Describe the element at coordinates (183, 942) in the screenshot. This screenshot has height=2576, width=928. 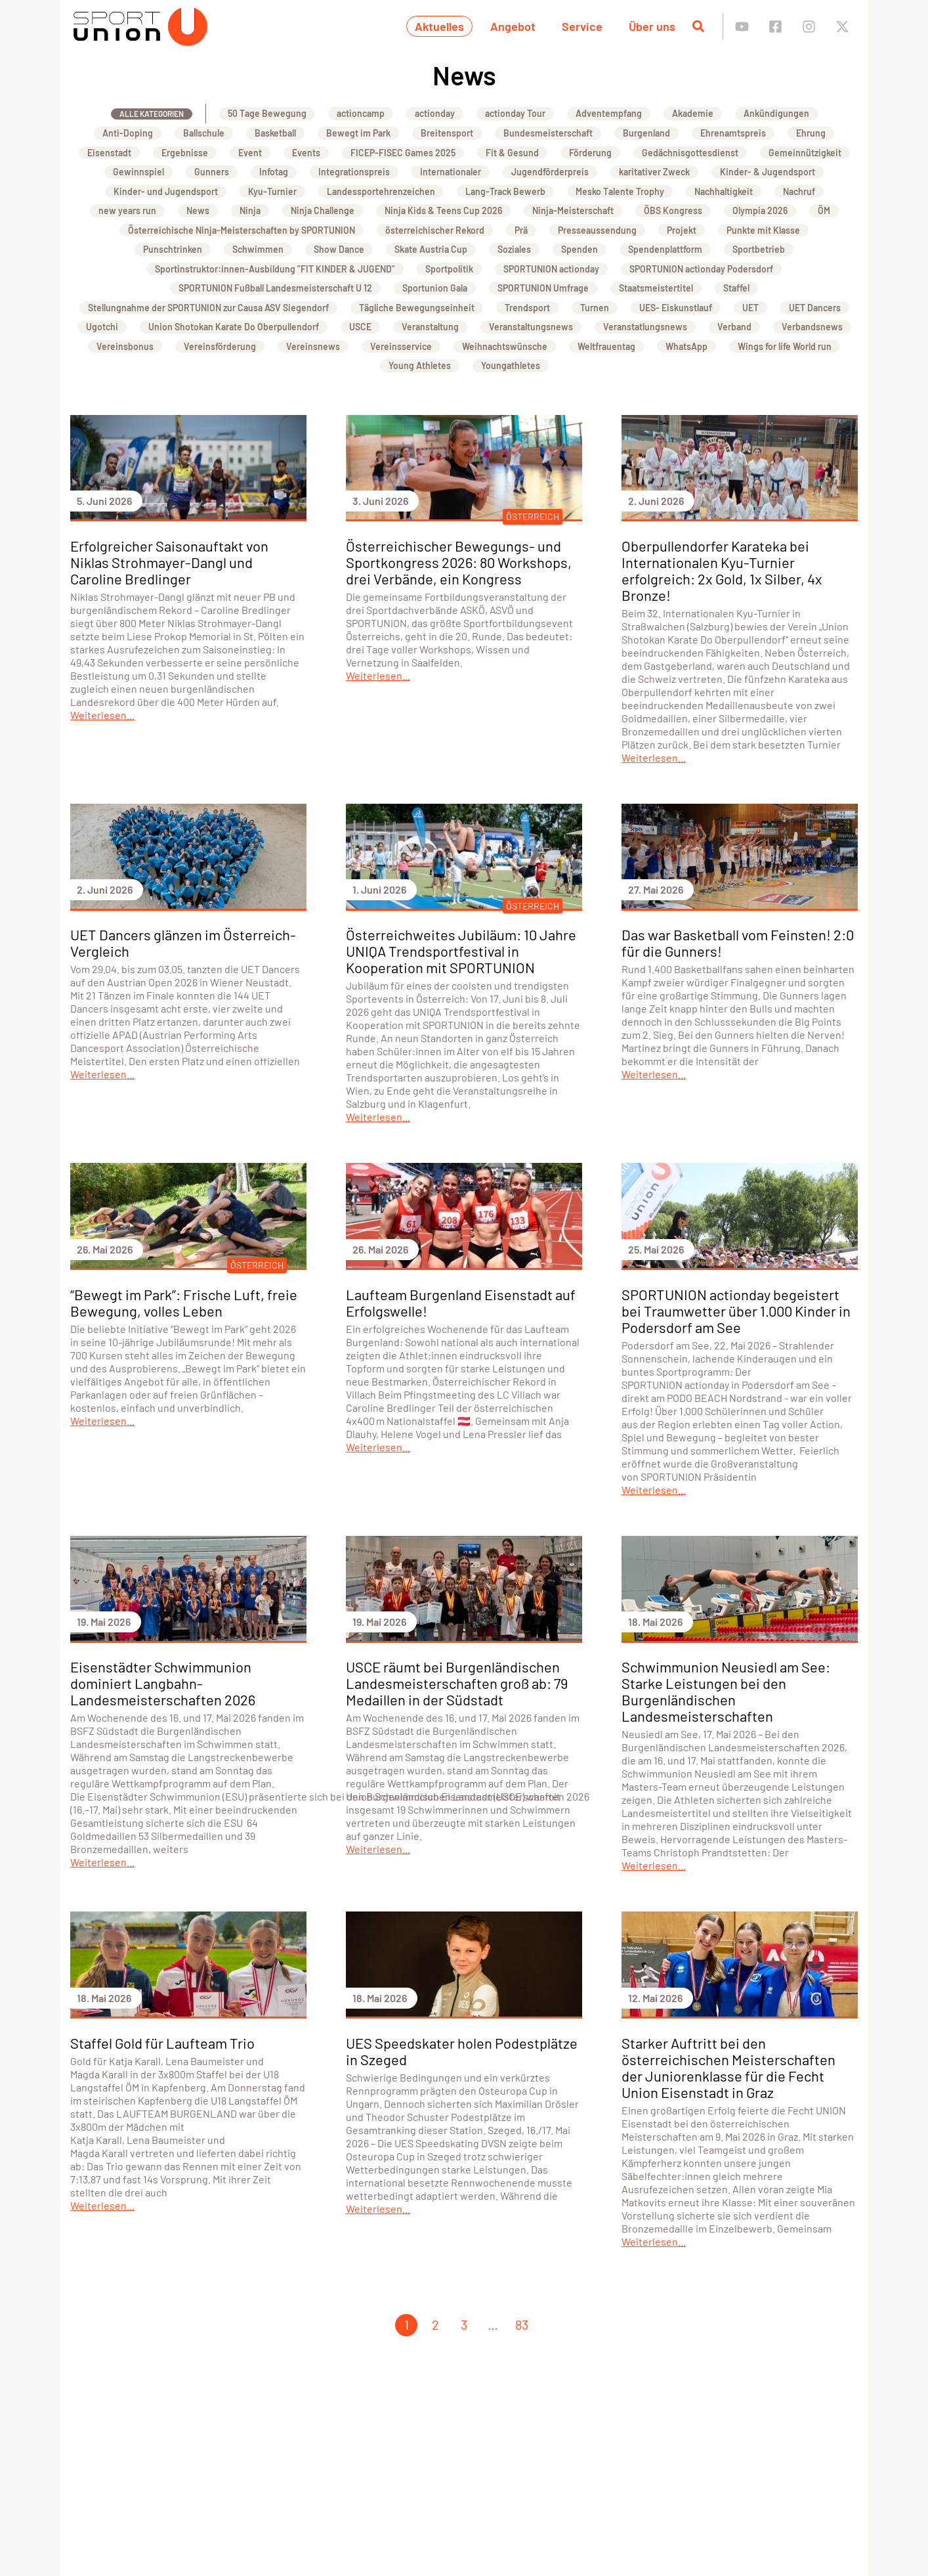
I see `UET Dancers glänzen im Österreich-Vergleich` at that location.